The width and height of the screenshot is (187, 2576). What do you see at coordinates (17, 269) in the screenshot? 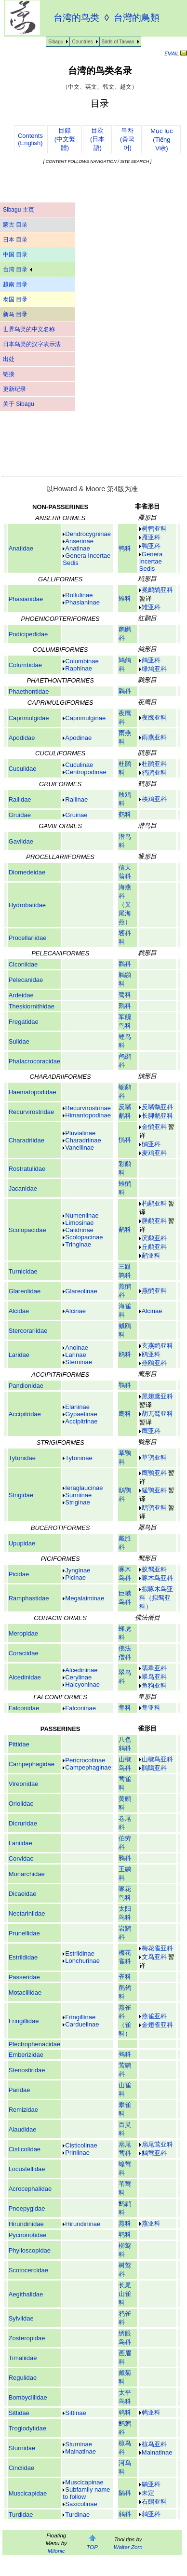
I see `台湾 目录` at bounding box center [17, 269].